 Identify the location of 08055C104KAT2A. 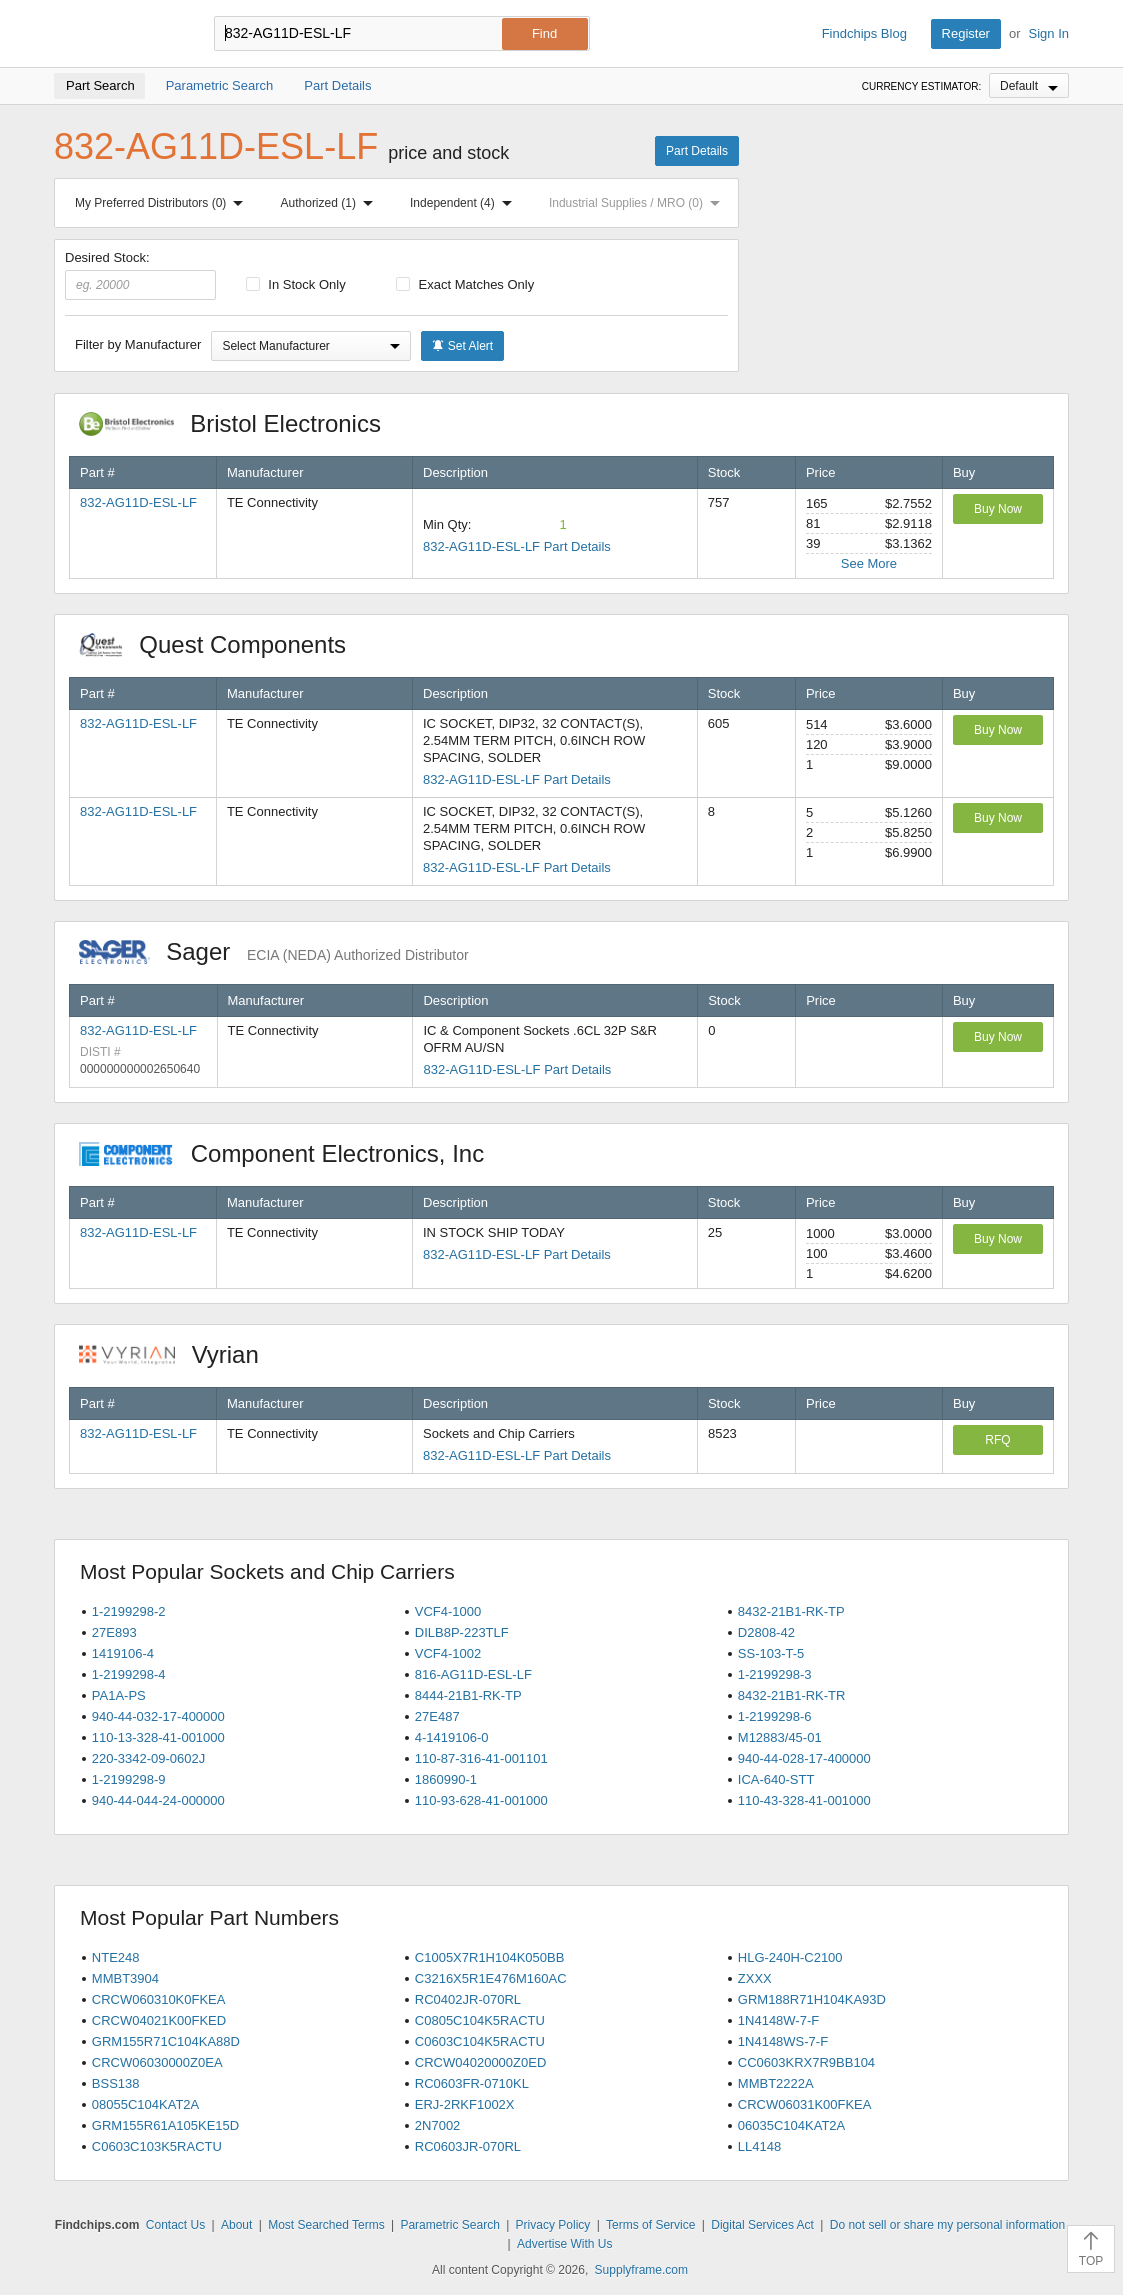
(145, 2104).